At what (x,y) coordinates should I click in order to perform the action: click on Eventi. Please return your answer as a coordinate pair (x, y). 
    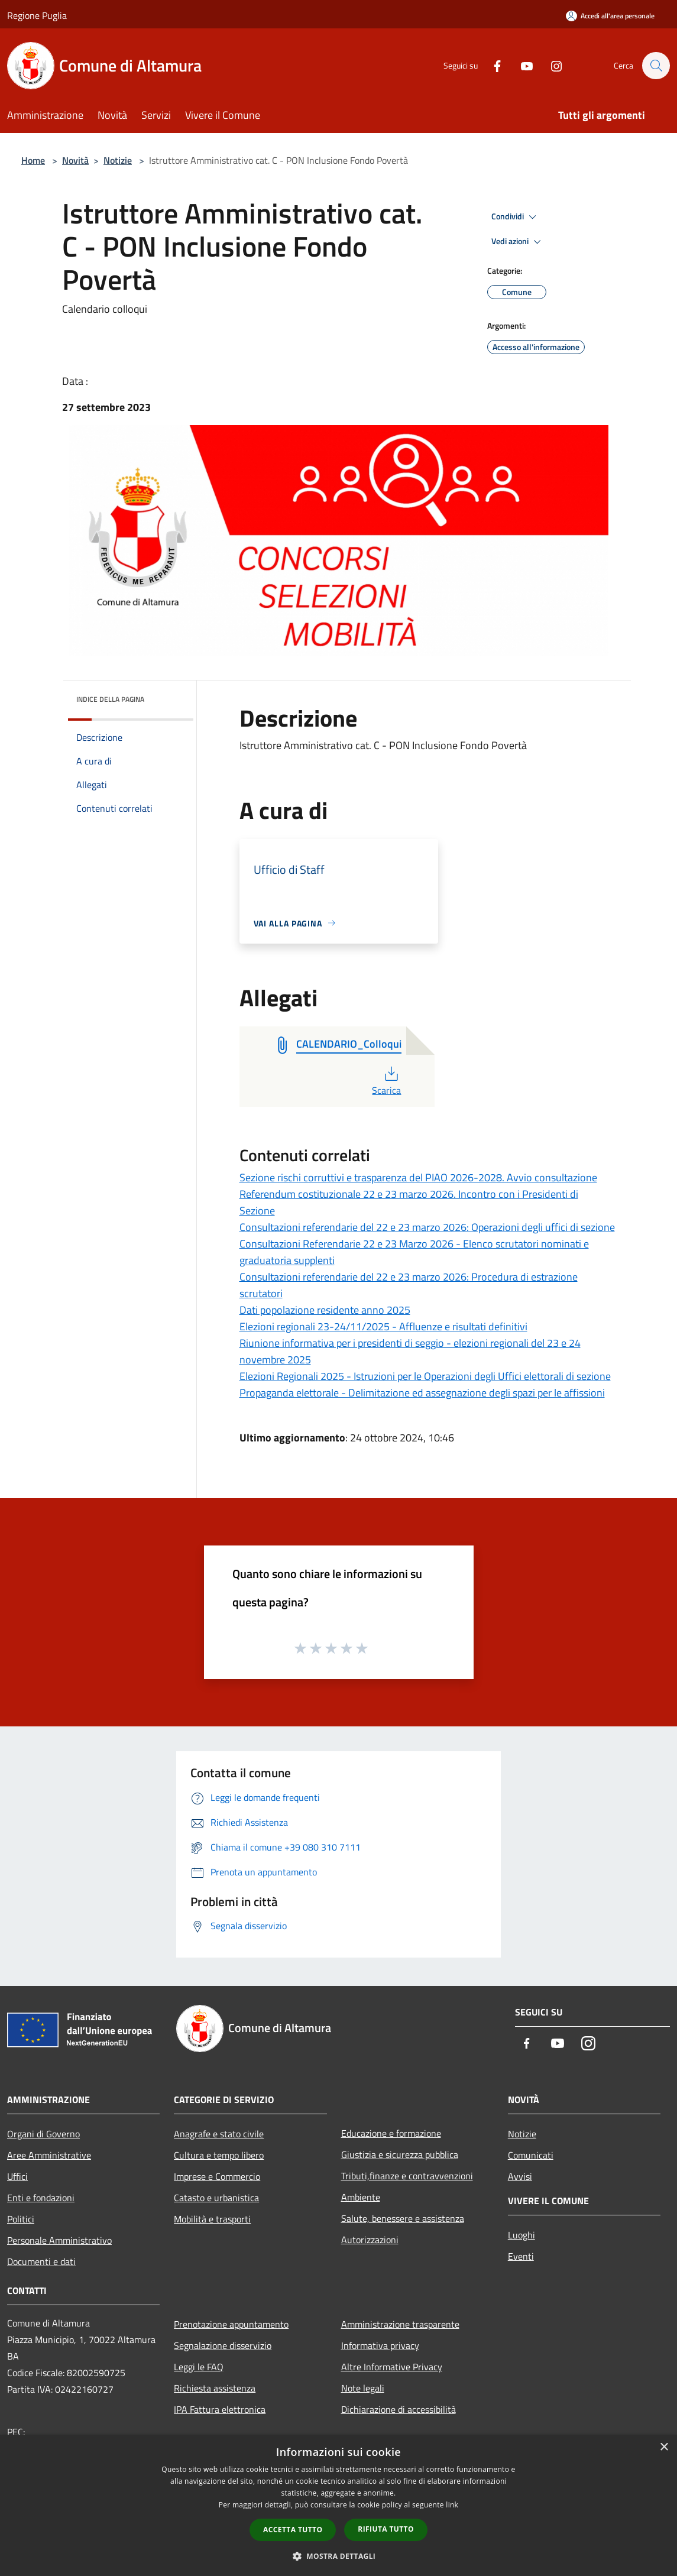
    Looking at the image, I should click on (521, 2256).